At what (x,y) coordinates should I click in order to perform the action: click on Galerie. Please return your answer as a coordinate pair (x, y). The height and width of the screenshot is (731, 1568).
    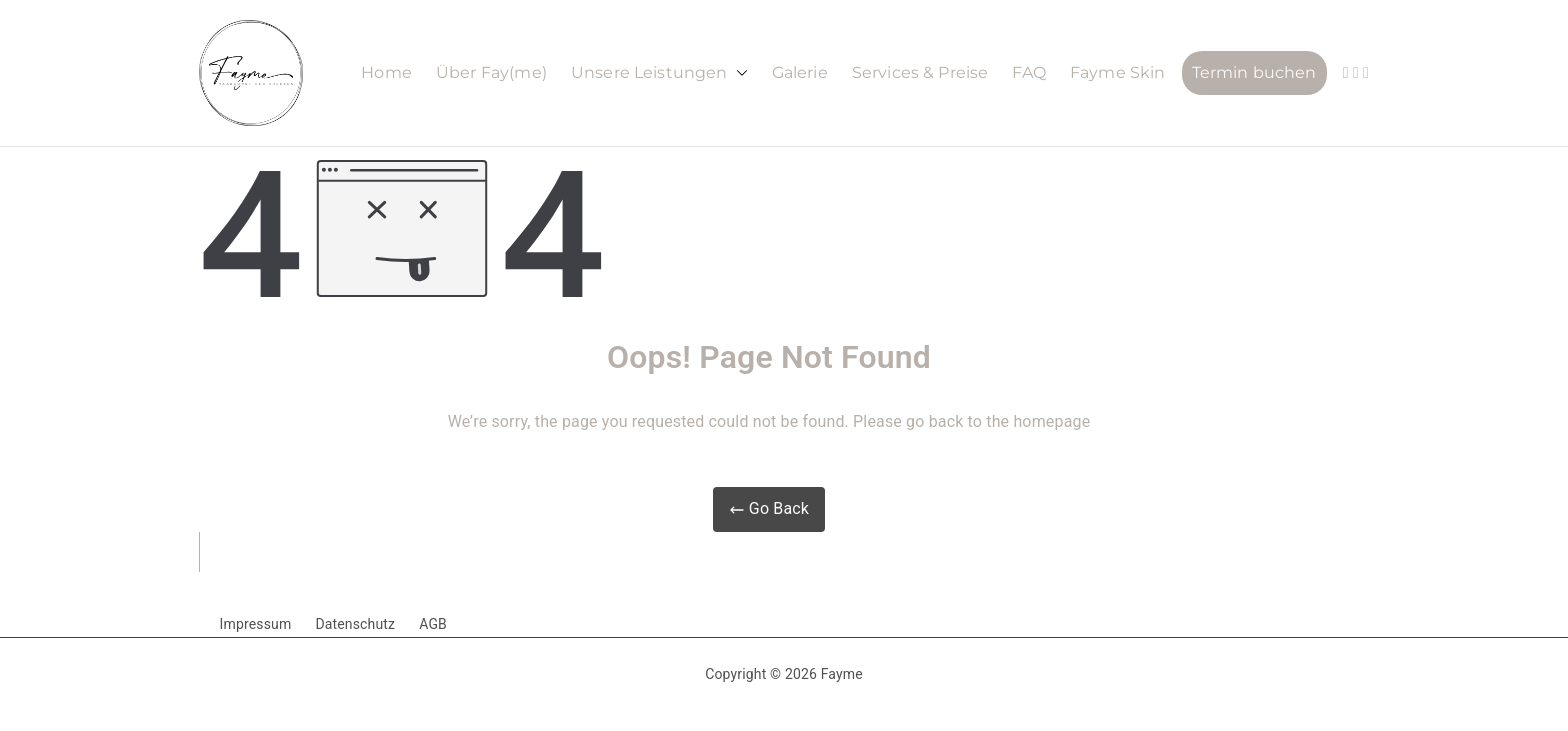
    Looking at the image, I should click on (800, 72).